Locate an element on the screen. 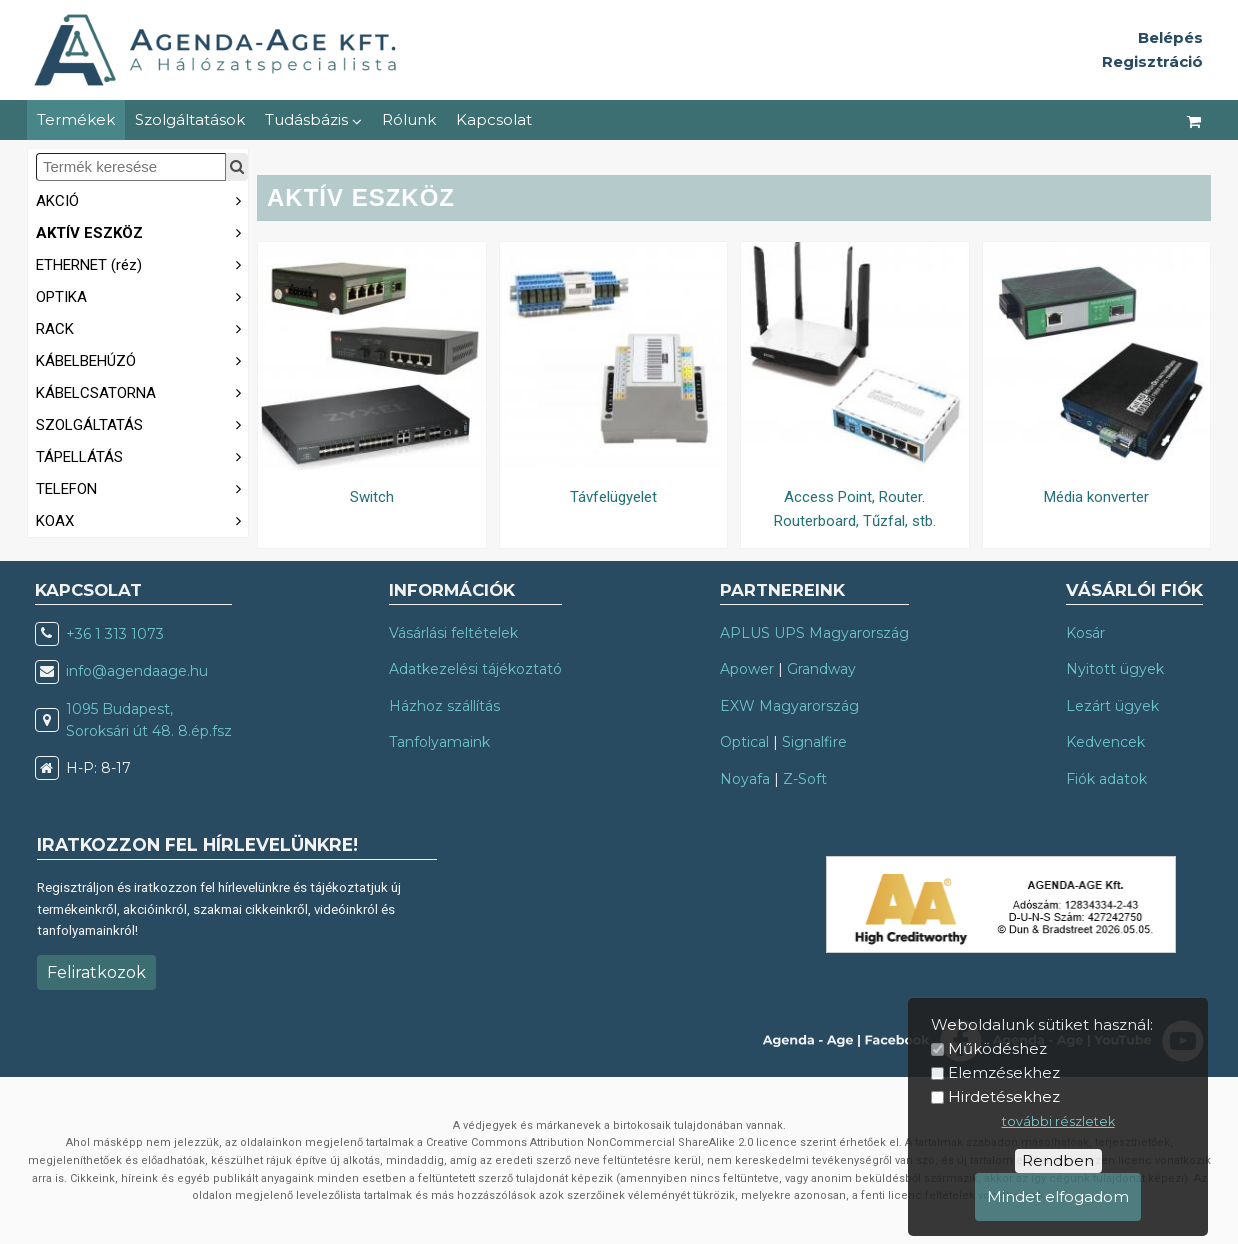 The height and width of the screenshot is (1244, 1238). RACK is located at coordinates (142, 327).